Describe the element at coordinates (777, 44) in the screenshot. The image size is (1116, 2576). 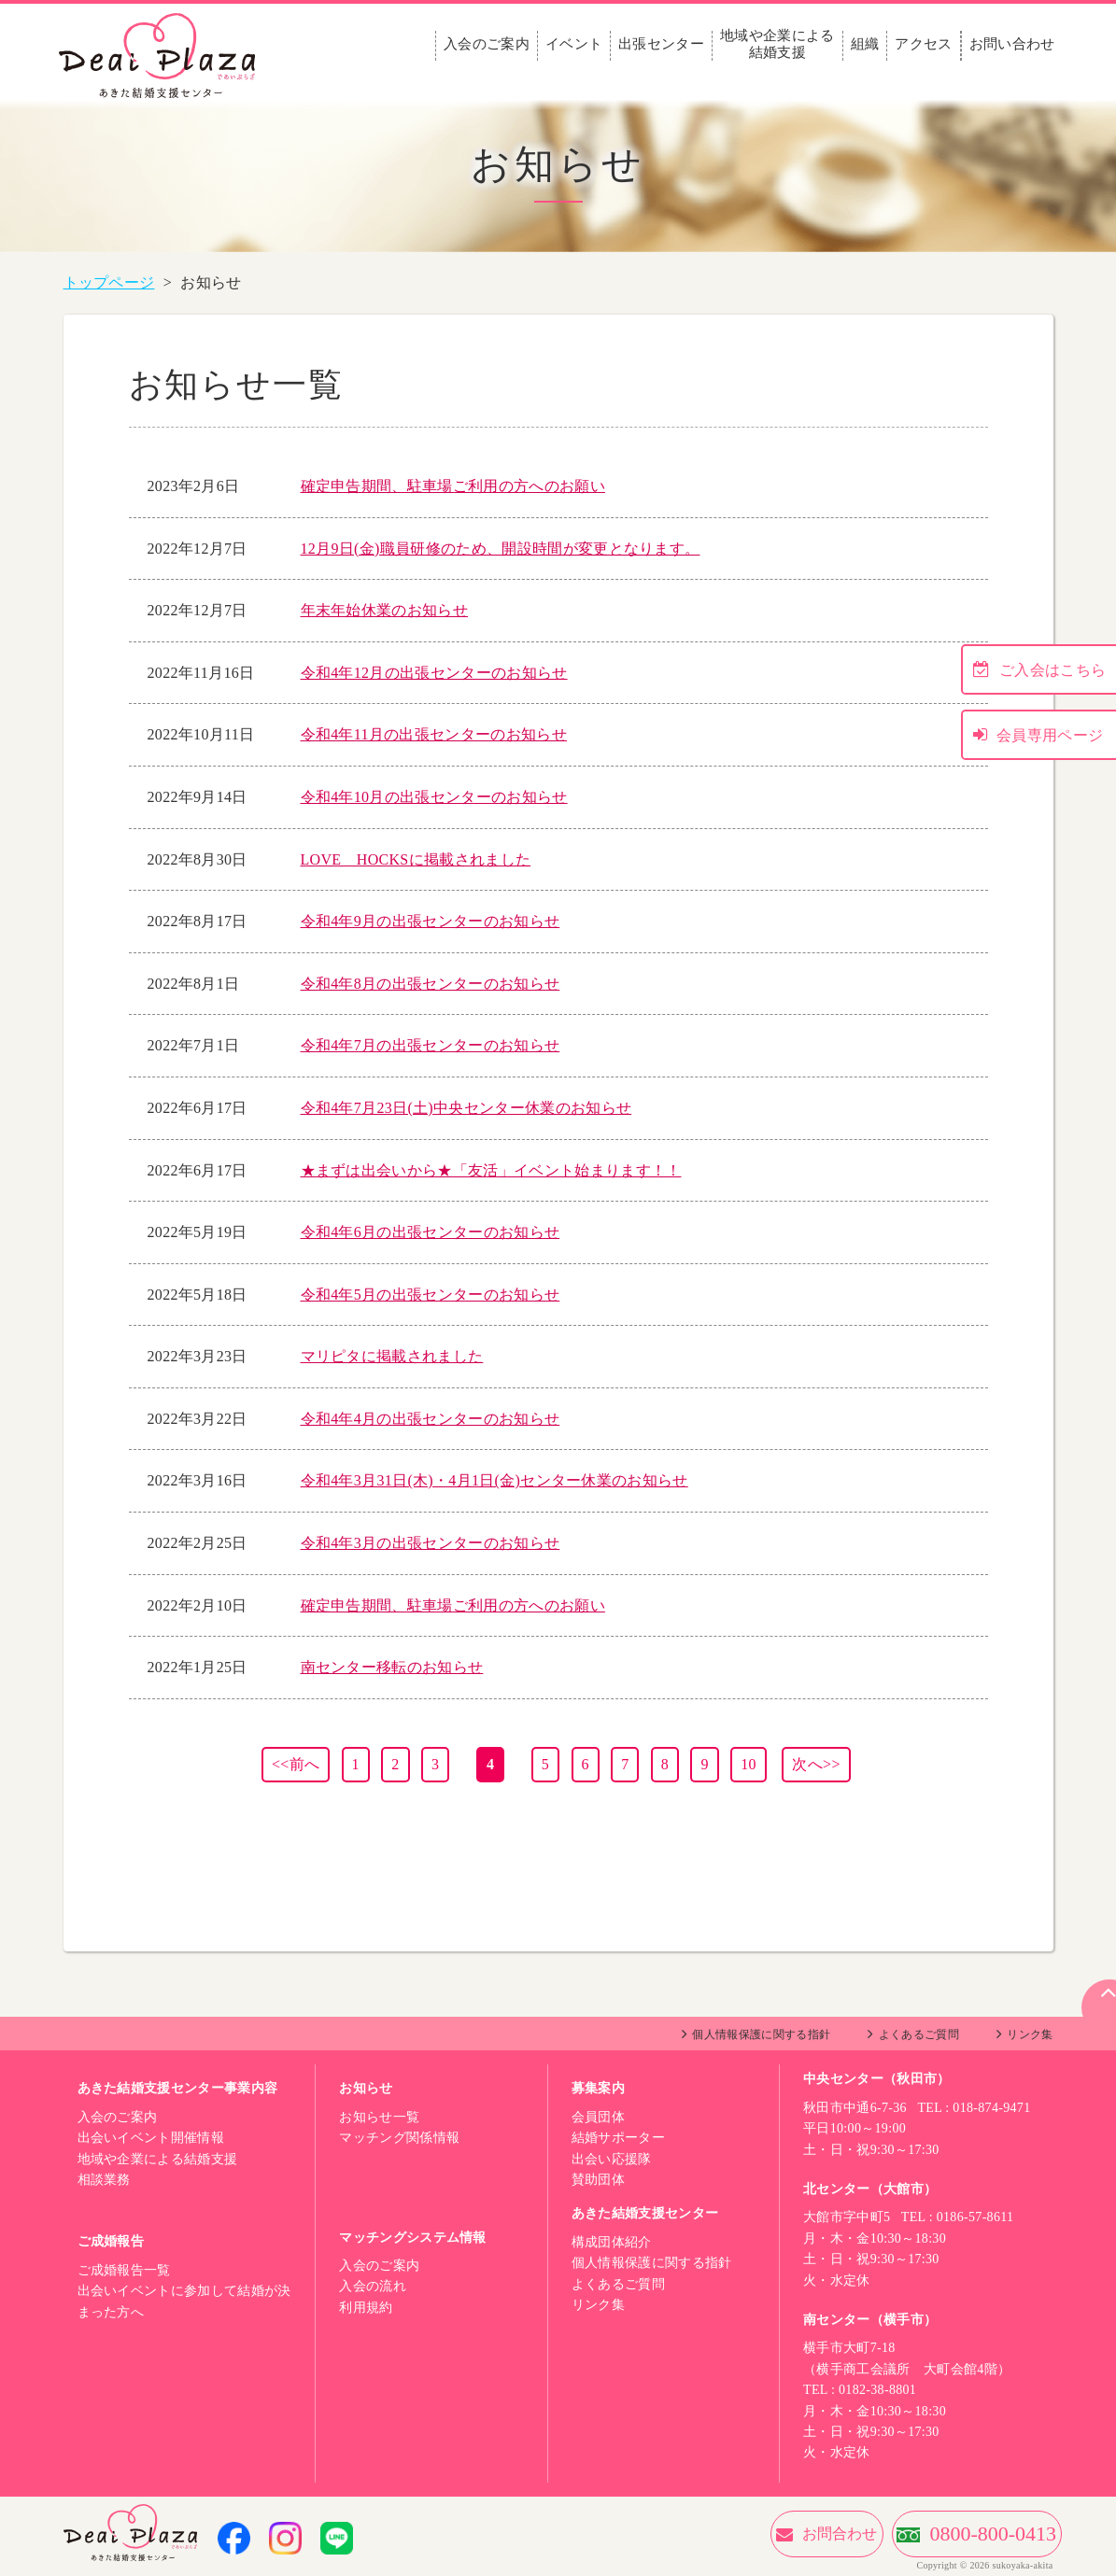
I see `地域や企業による結婚支援` at that location.